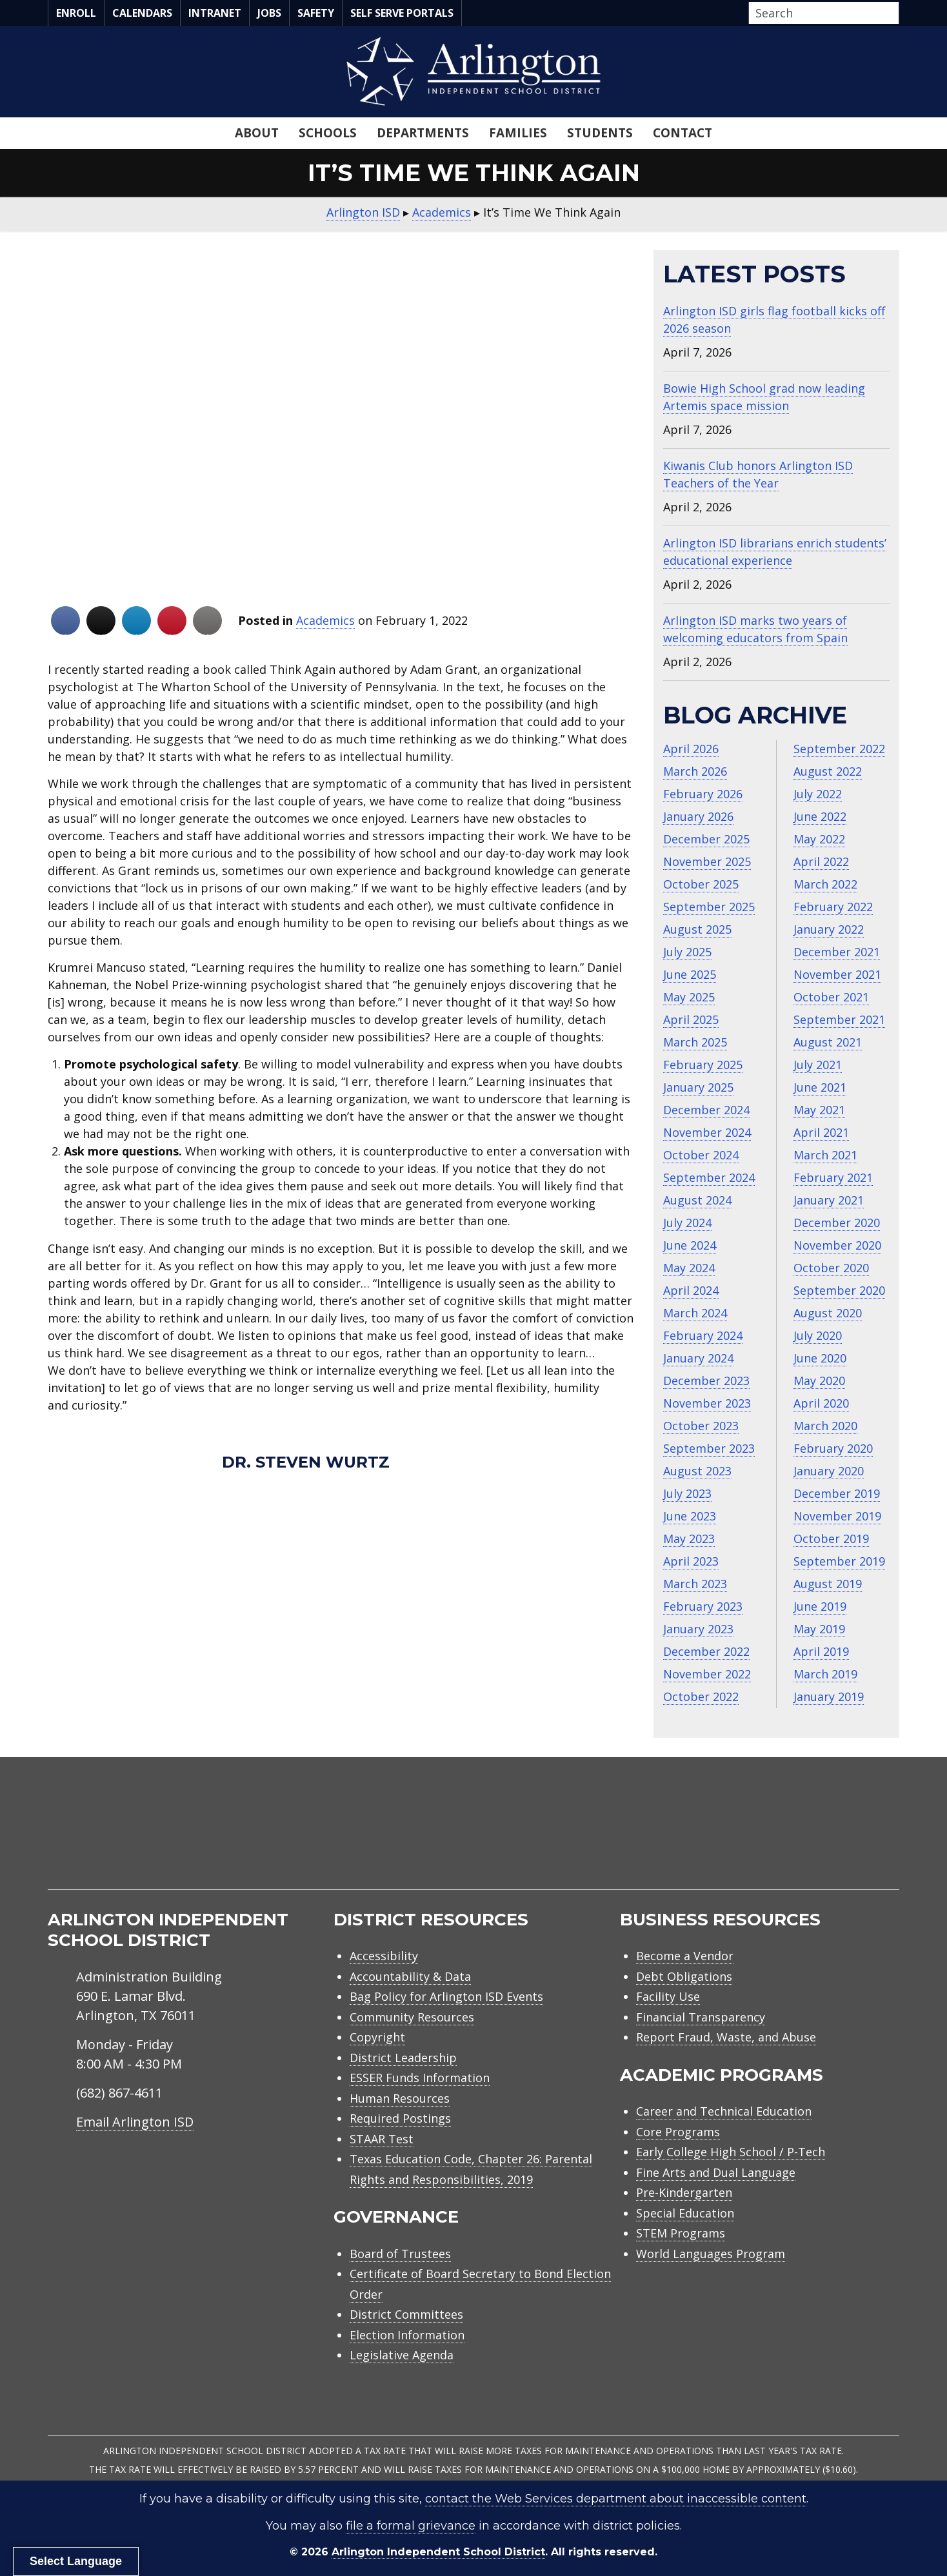 The height and width of the screenshot is (2576, 947). I want to click on November 2019, so click(837, 1516).